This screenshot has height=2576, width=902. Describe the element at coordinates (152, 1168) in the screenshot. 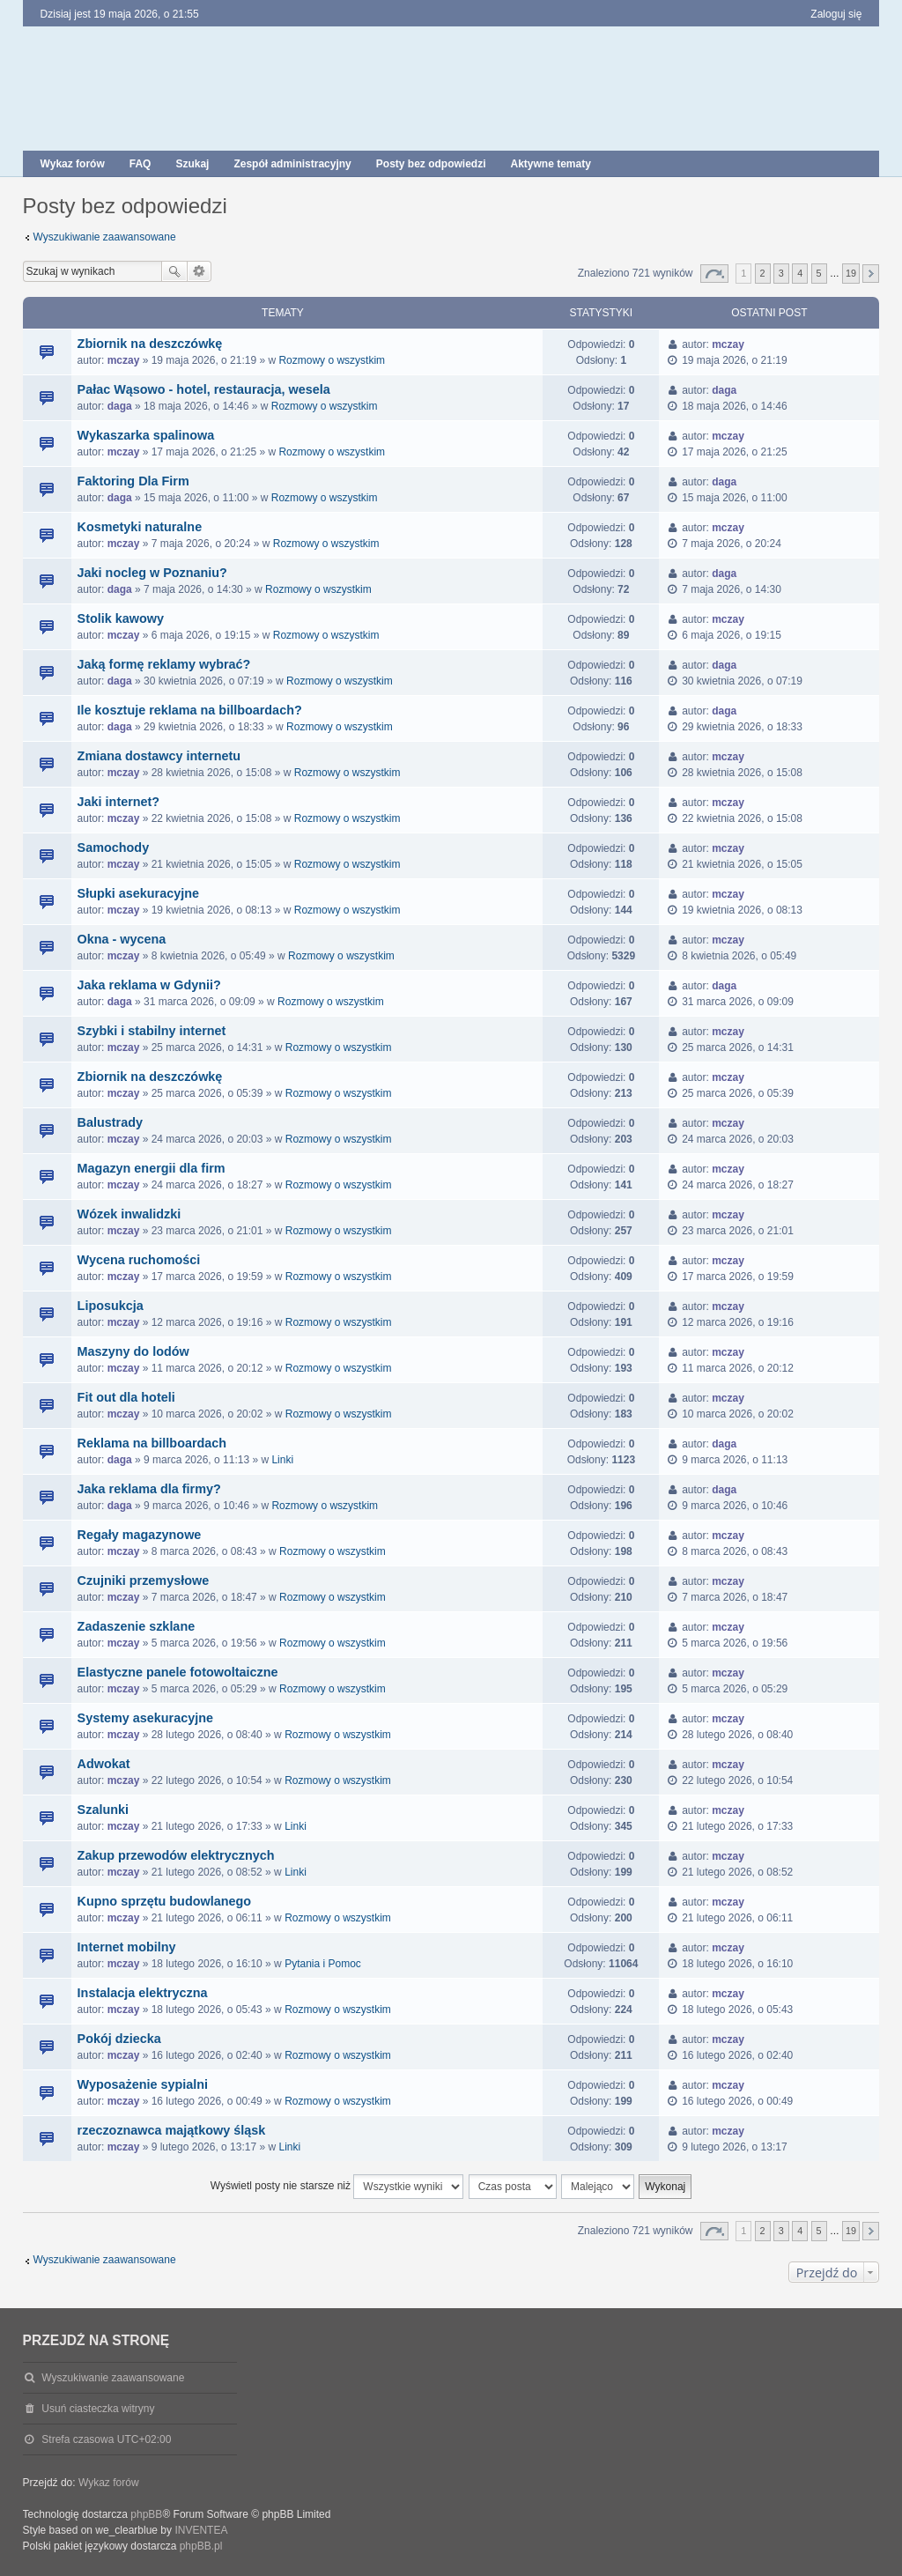

I see `Magazyn energii dla firm` at that location.